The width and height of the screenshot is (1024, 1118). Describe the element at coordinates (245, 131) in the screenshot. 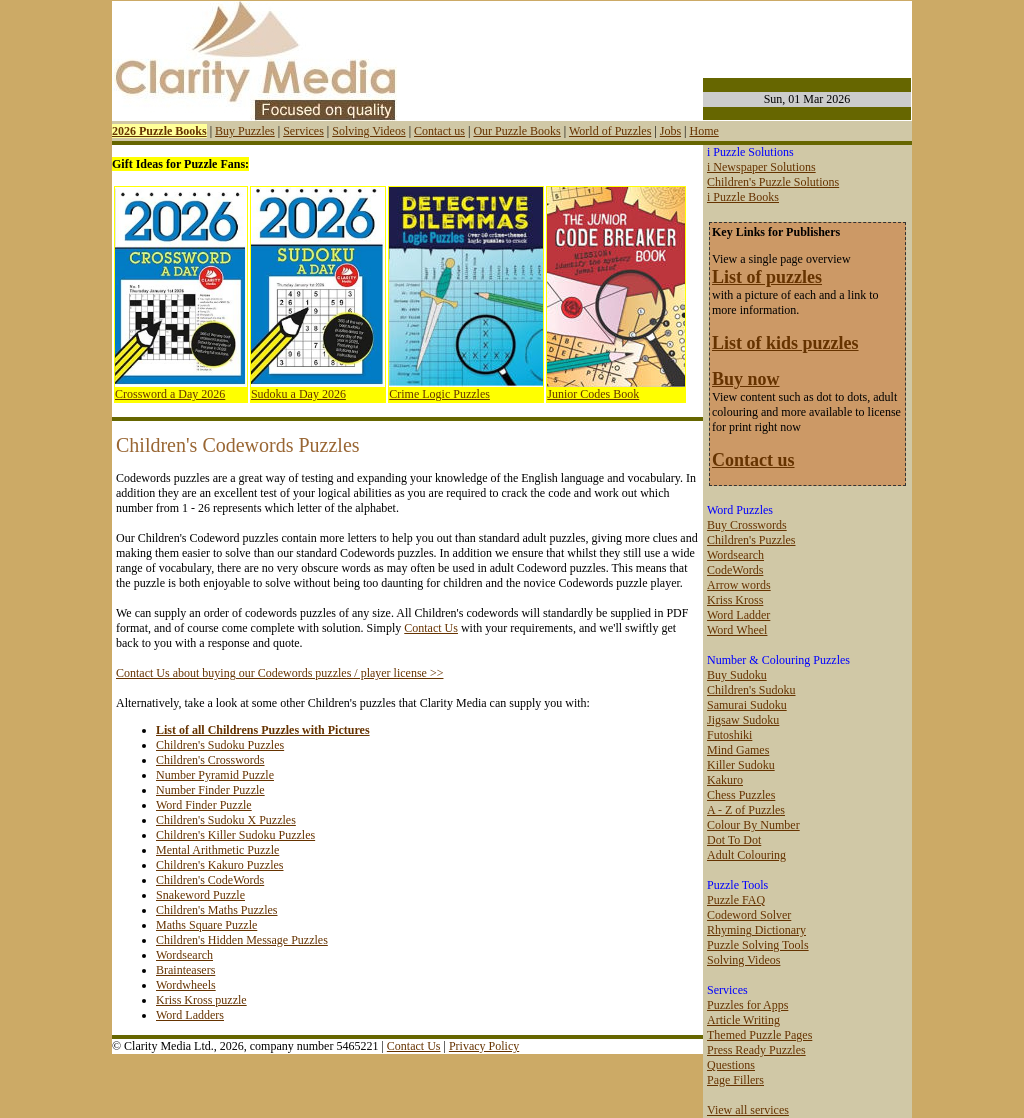

I see `Buy Puzzles` at that location.